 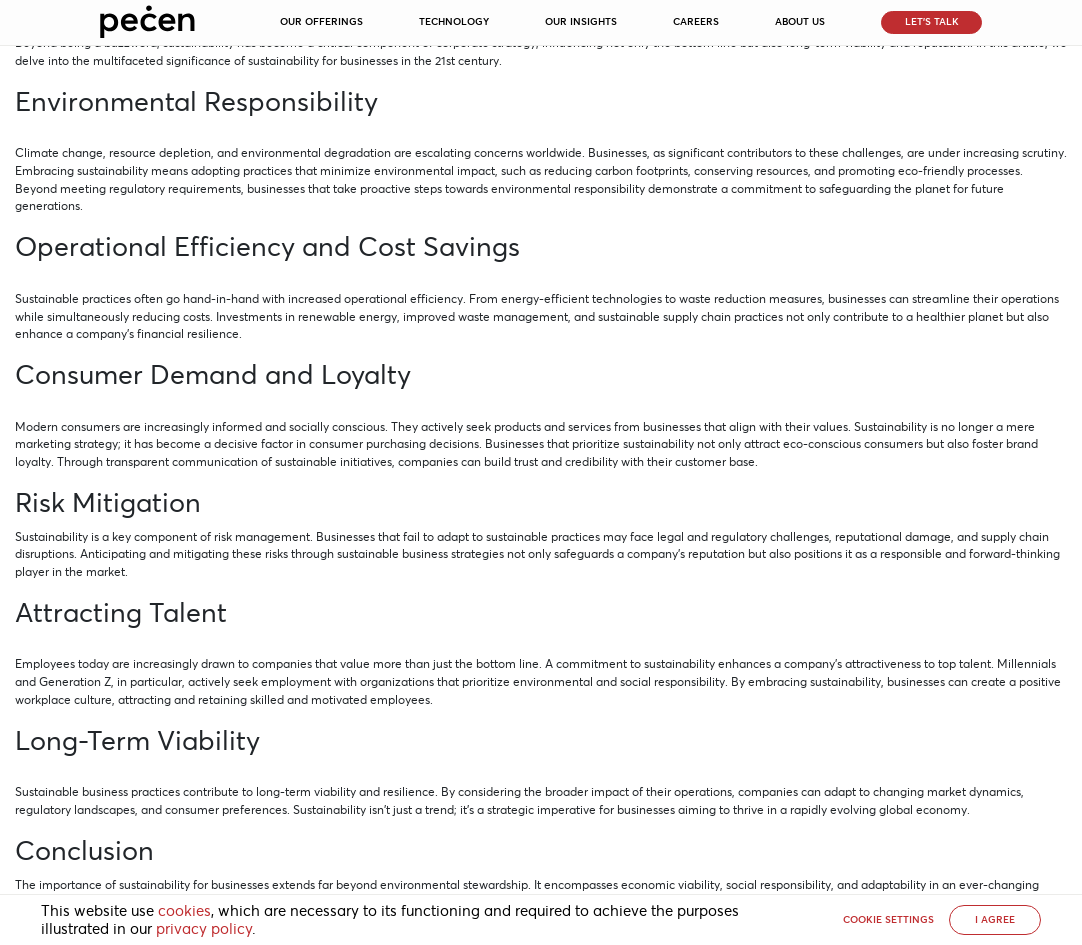 What do you see at coordinates (888, 919) in the screenshot?
I see `Cookie settings [button]` at bounding box center [888, 919].